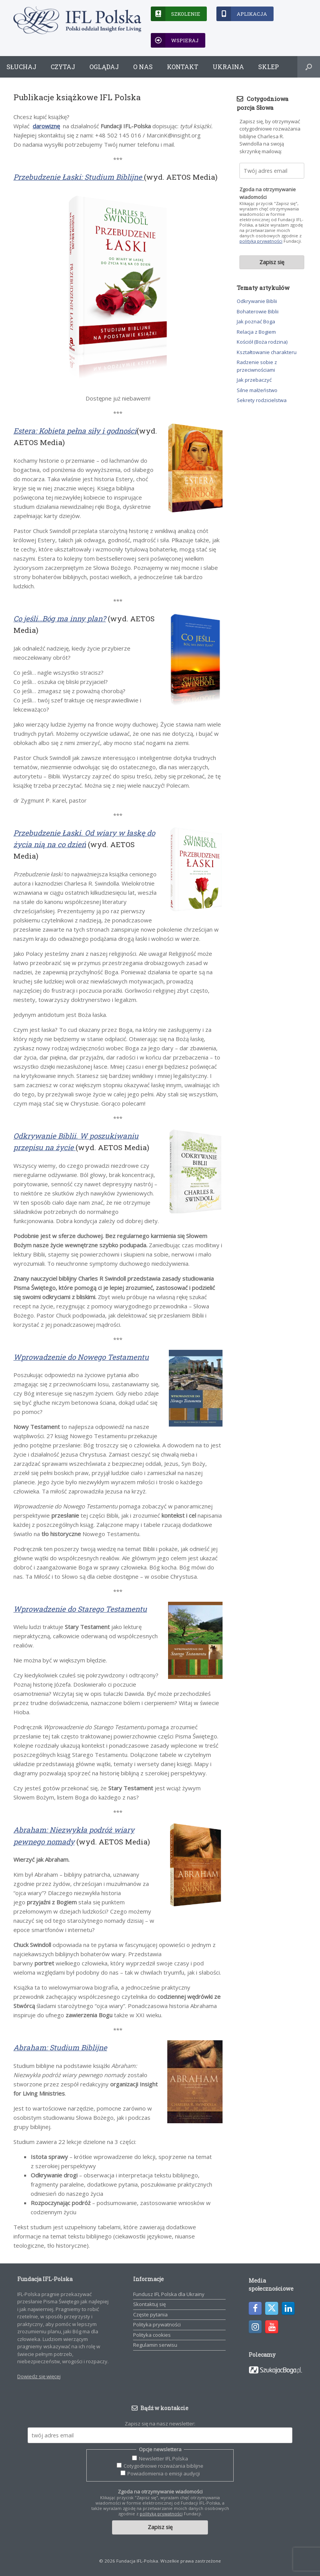 This screenshot has width=320, height=2576. What do you see at coordinates (143, 67) in the screenshot?
I see `O nas` at bounding box center [143, 67].